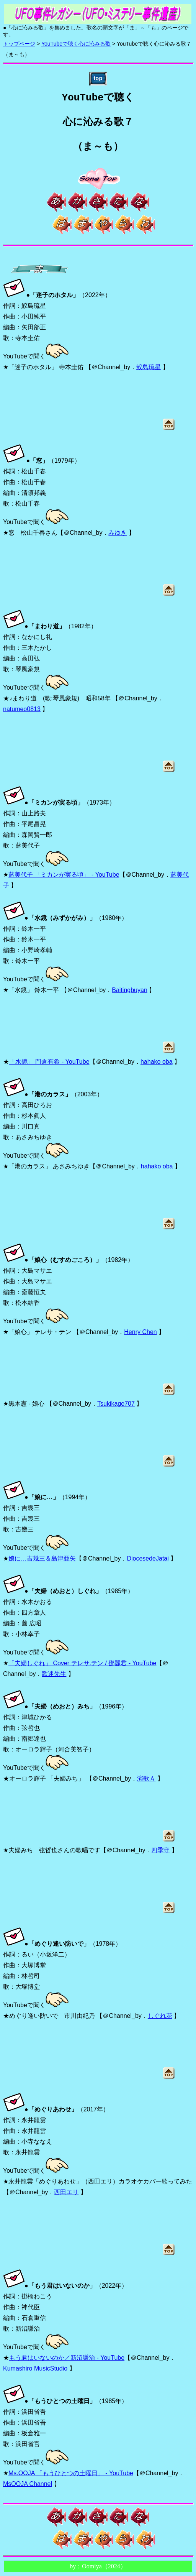 The height and width of the screenshot is (2576, 196). I want to click on DiocesedeJatai, so click(147, 1558).